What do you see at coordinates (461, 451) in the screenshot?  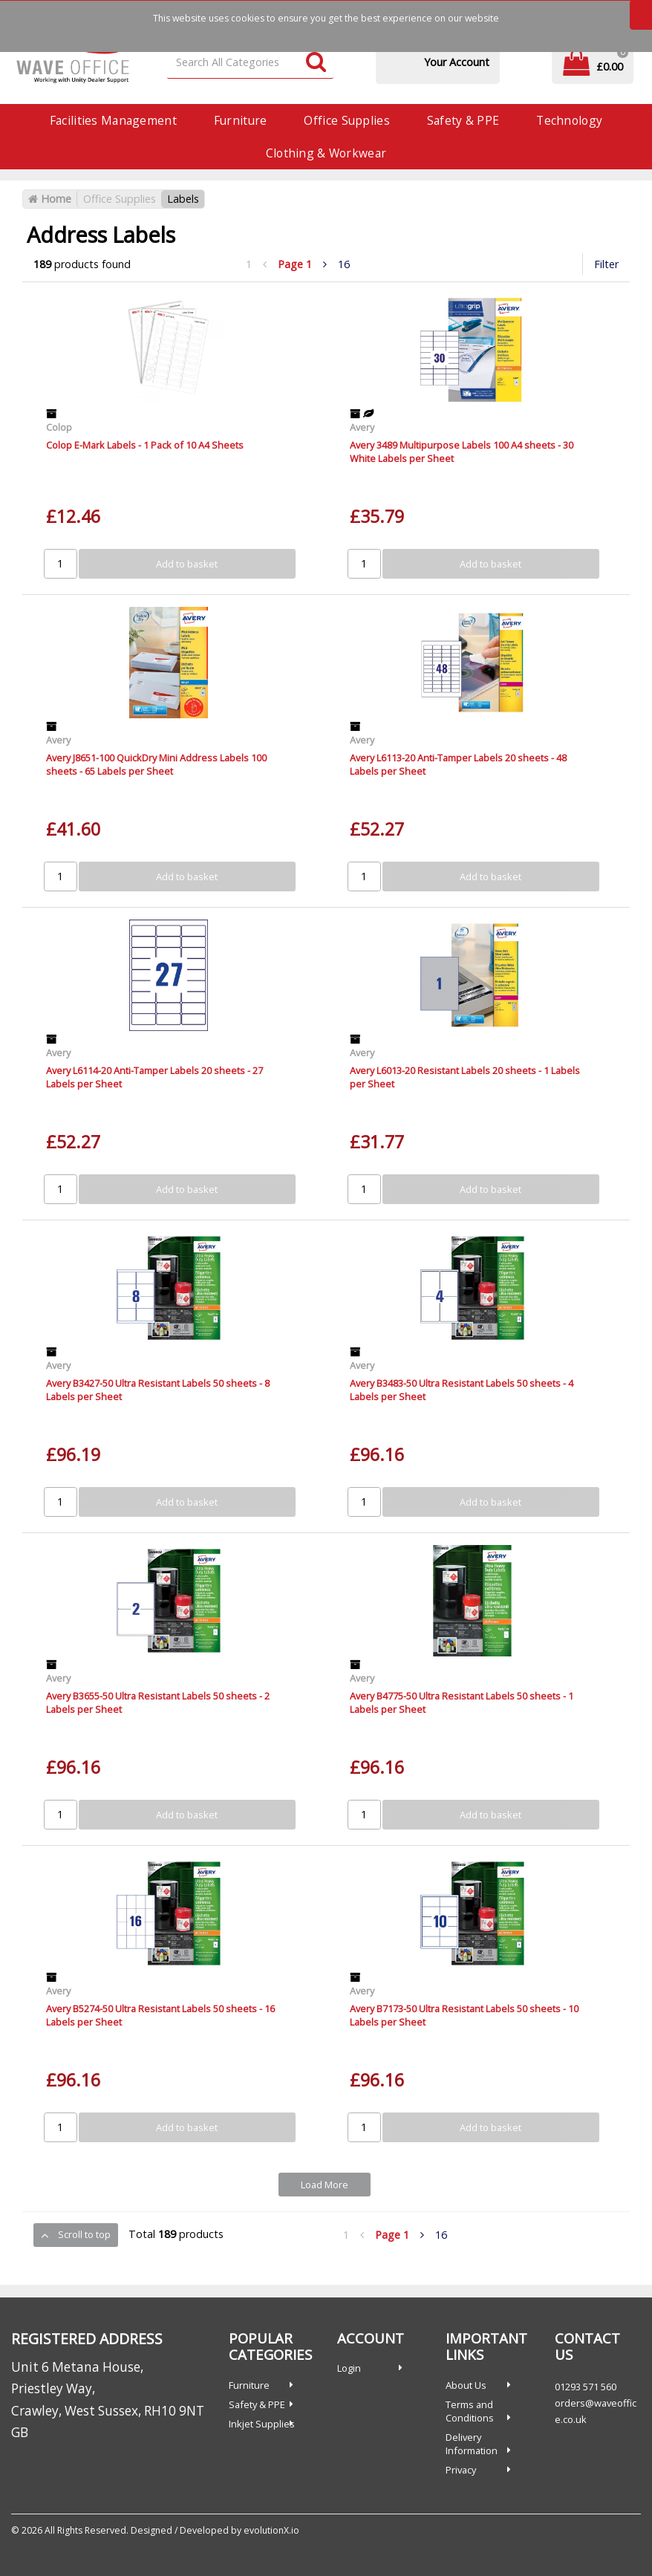 I see `Avery 3489 Multipurpose Labels 100 A4 sheets - 30 White Labels per Sheet` at bounding box center [461, 451].